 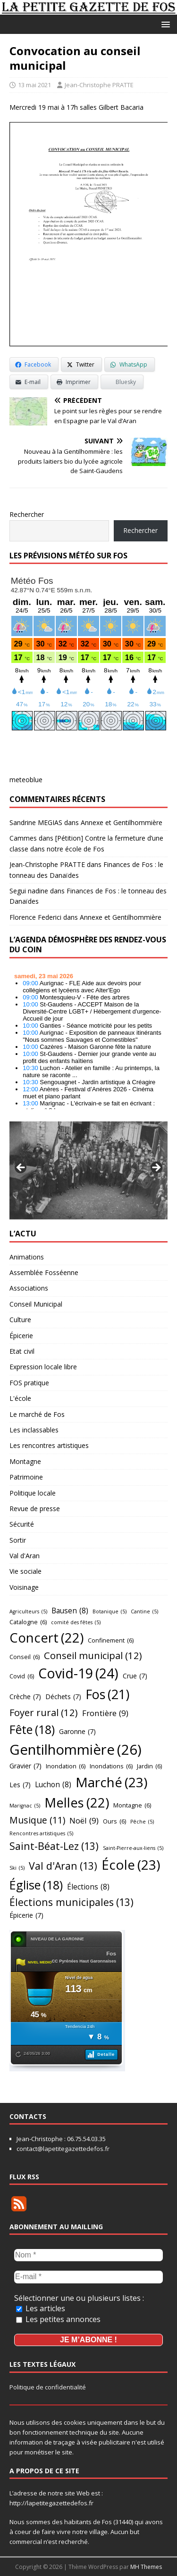 I want to click on Expression locale libre, so click(x=43, y=1366).